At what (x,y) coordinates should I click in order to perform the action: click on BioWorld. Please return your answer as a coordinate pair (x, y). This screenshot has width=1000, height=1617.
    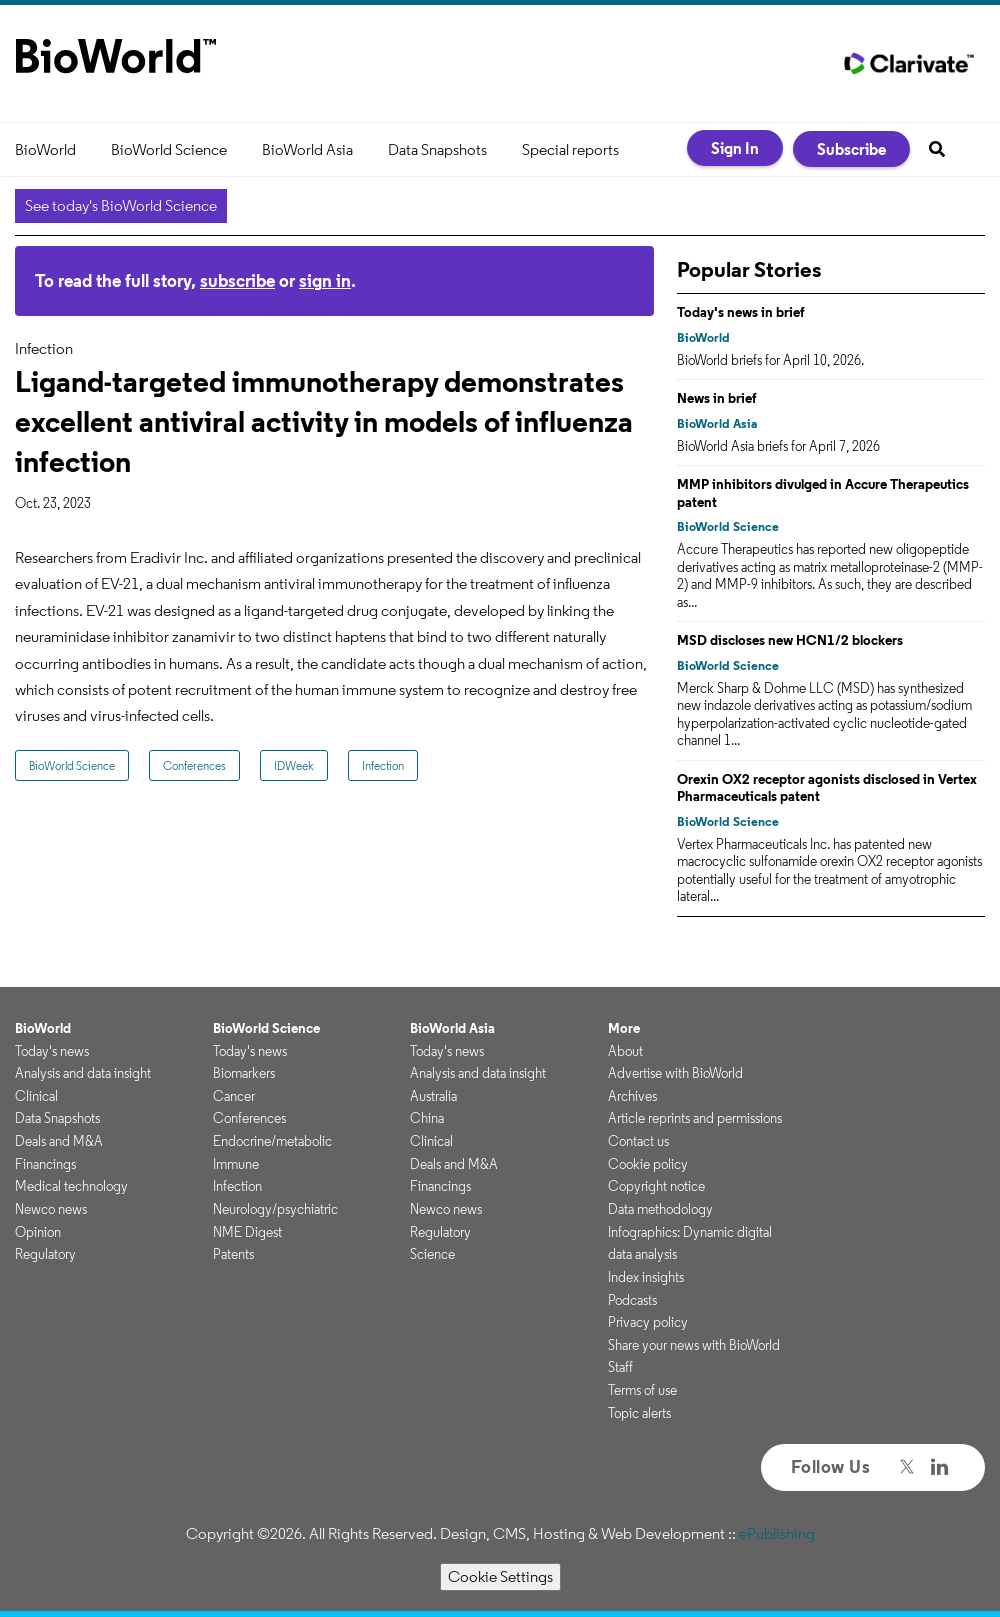
    Looking at the image, I should click on (45, 149).